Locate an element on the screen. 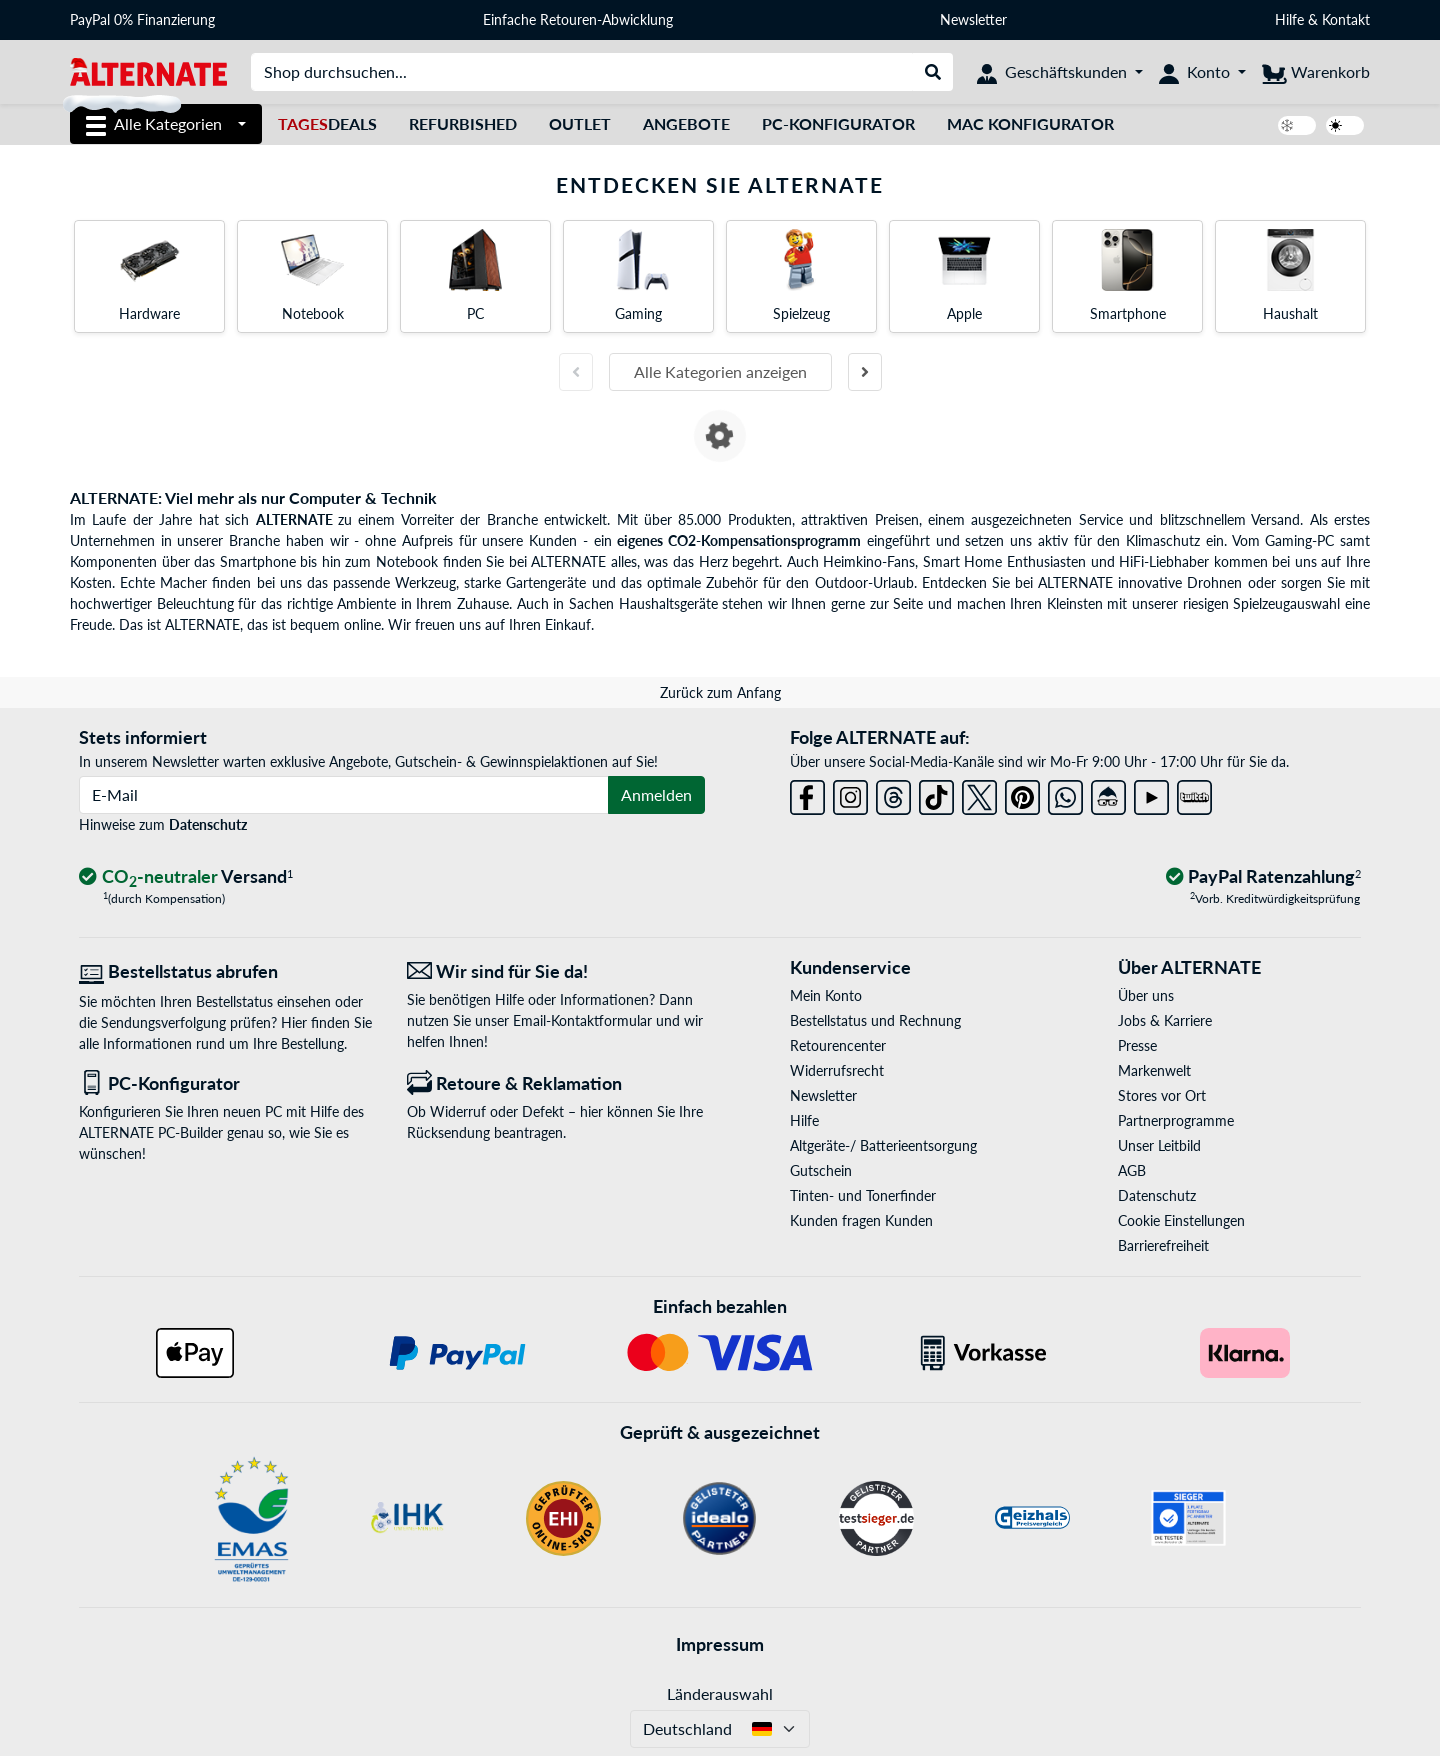 This screenshot has width=1440, height=1756. Alle Kategorien anzeigen is located at coordinates (720, 371).